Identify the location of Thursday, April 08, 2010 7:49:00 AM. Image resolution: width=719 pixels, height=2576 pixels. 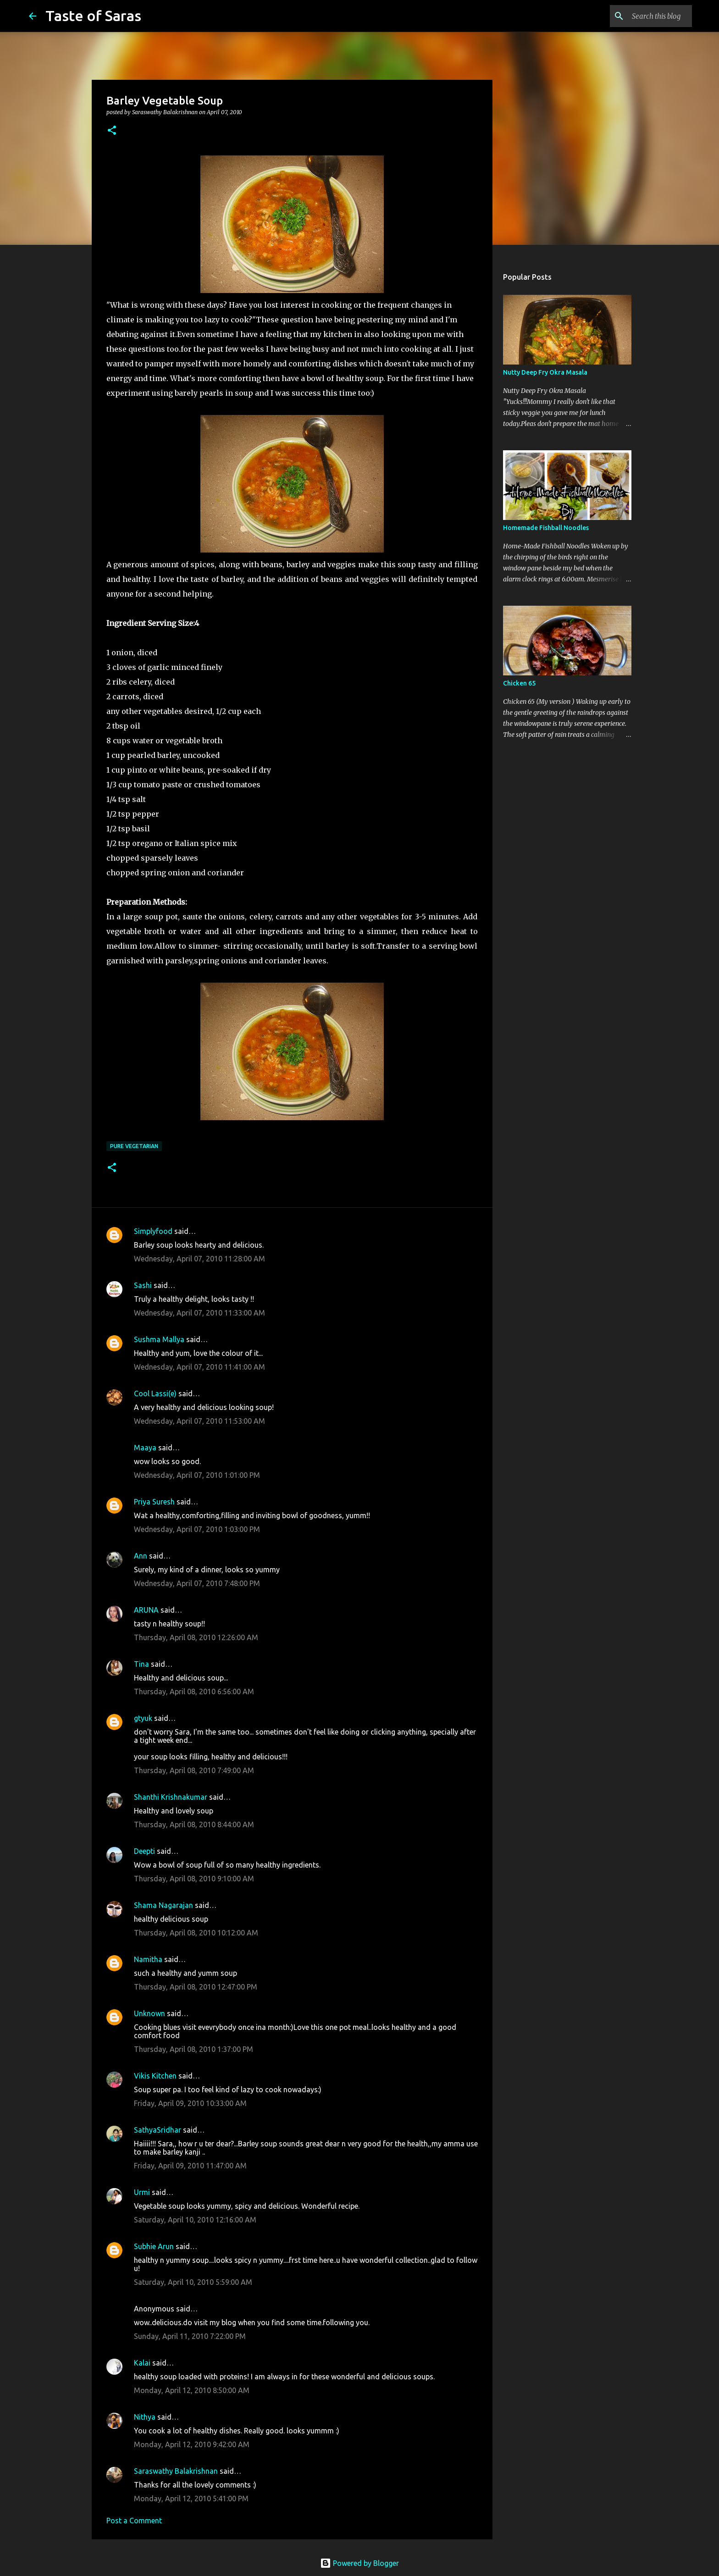
(194, 1770).